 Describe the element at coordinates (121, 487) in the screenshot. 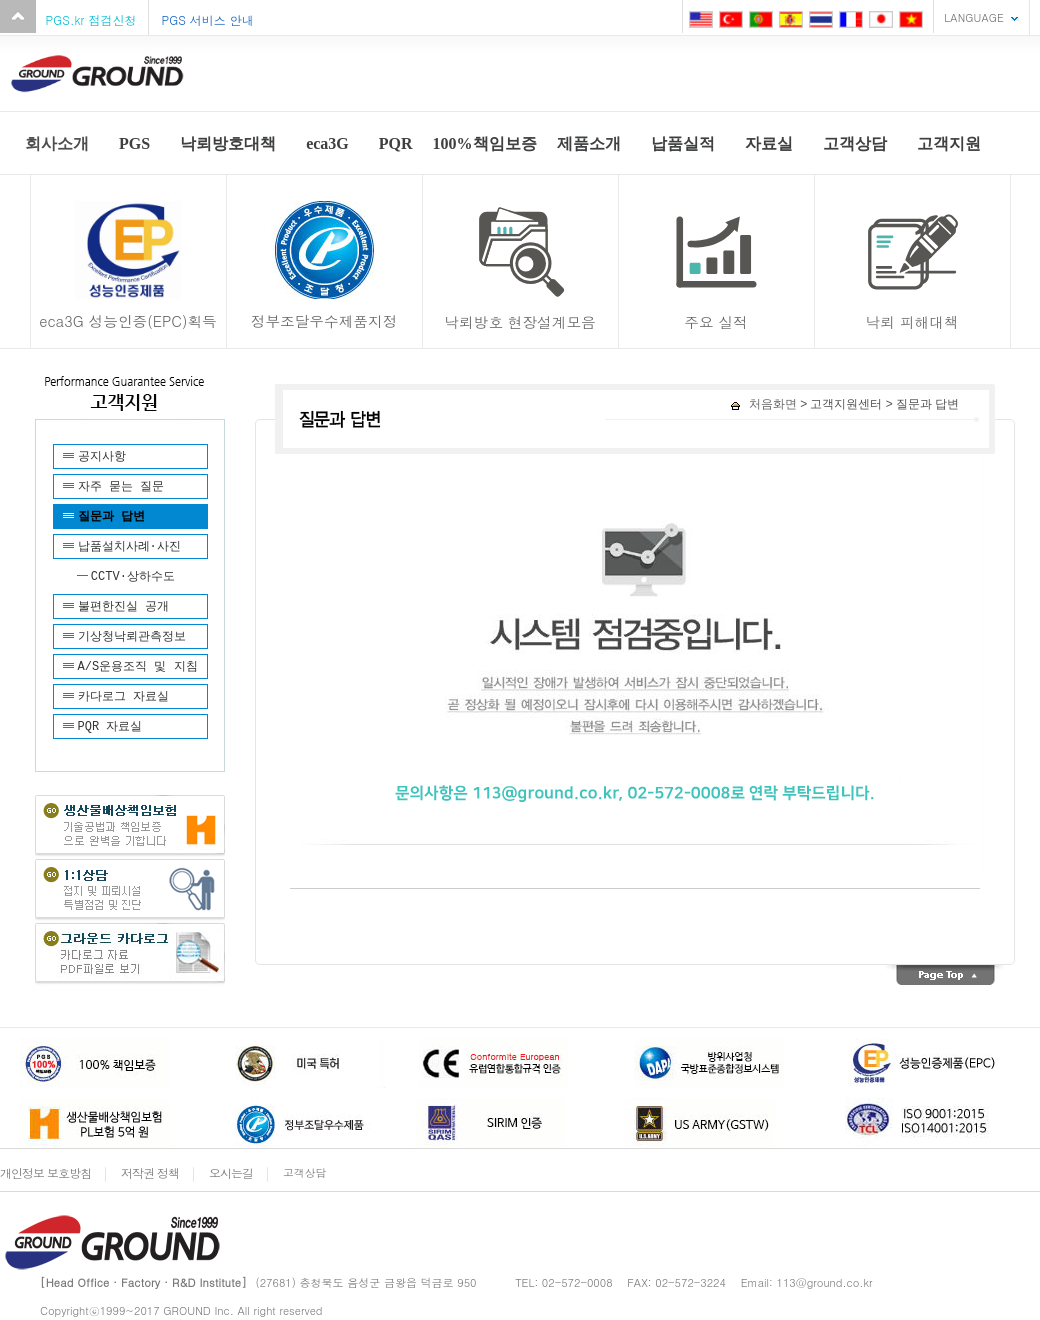

I see `자주 묻는 질문` at that location.